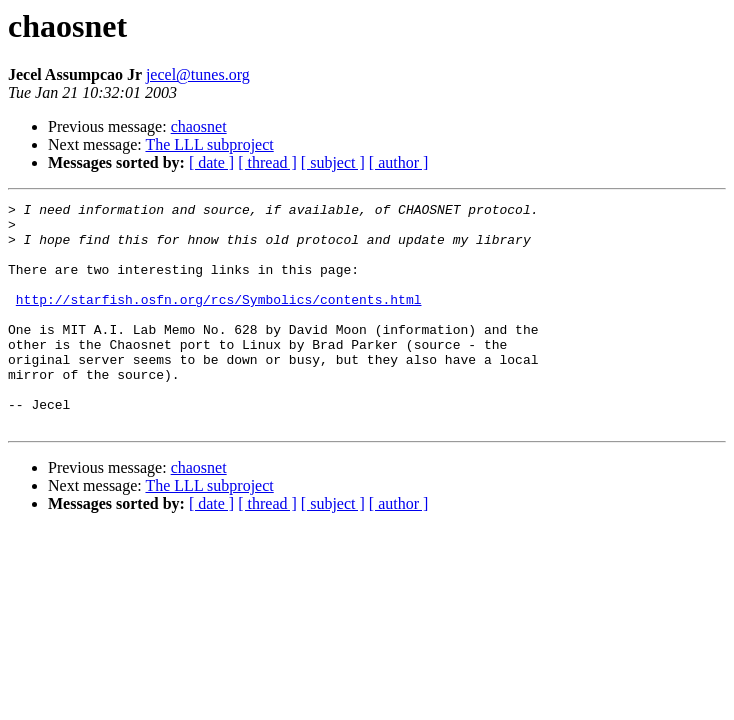  I want to click on [ subject ], so click(333, 162).